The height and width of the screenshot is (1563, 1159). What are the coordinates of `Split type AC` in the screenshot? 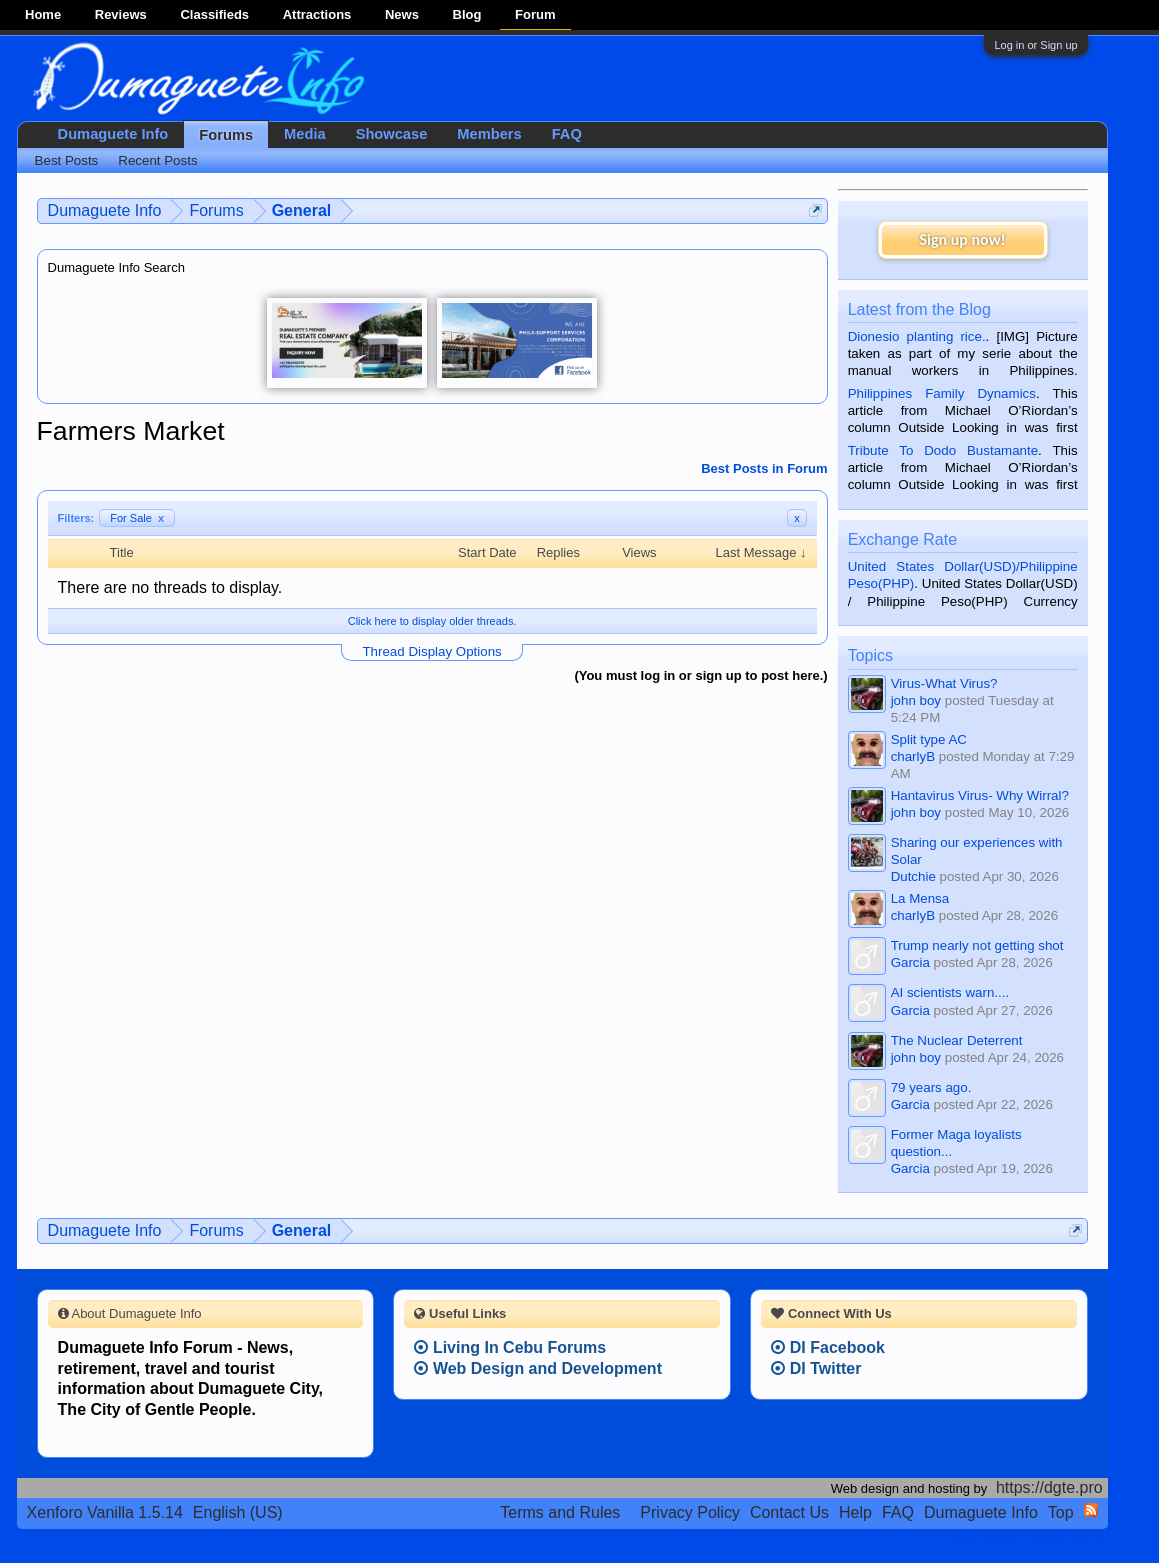 It's located at (929, 739).